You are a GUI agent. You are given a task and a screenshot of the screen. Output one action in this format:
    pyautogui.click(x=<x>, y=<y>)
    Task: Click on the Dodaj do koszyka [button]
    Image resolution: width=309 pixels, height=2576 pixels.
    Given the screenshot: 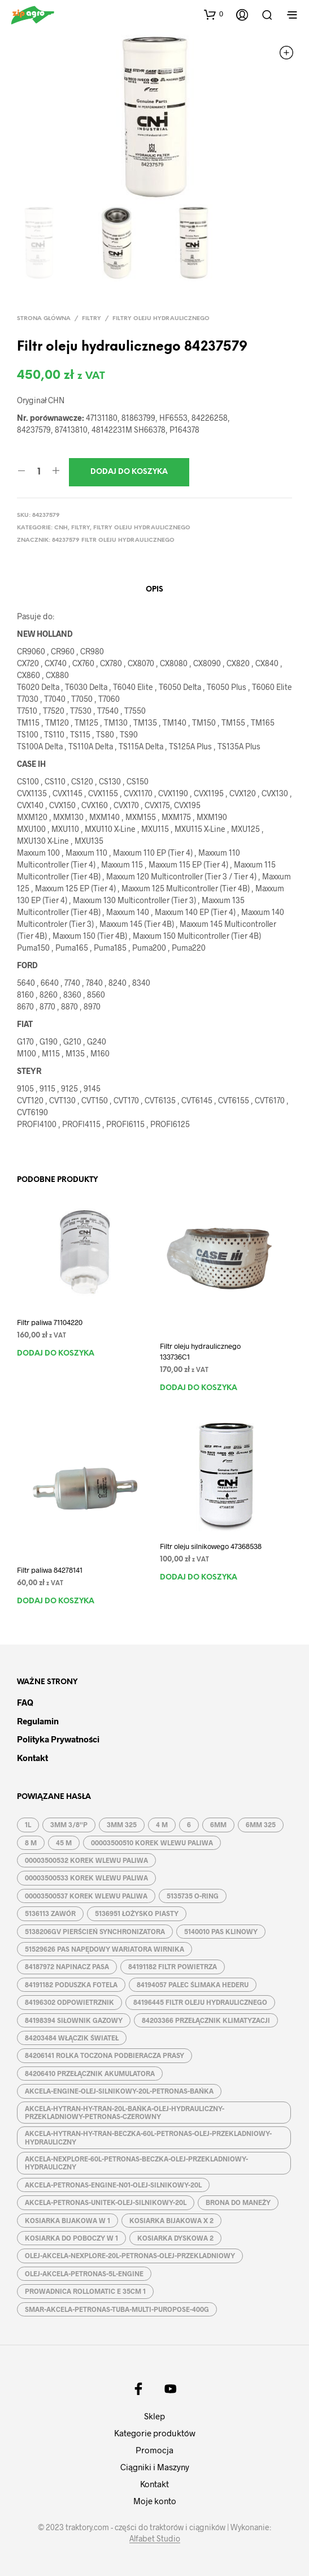 What is the action you would take?
    pyautogui.click(x=55, y=1353)
    